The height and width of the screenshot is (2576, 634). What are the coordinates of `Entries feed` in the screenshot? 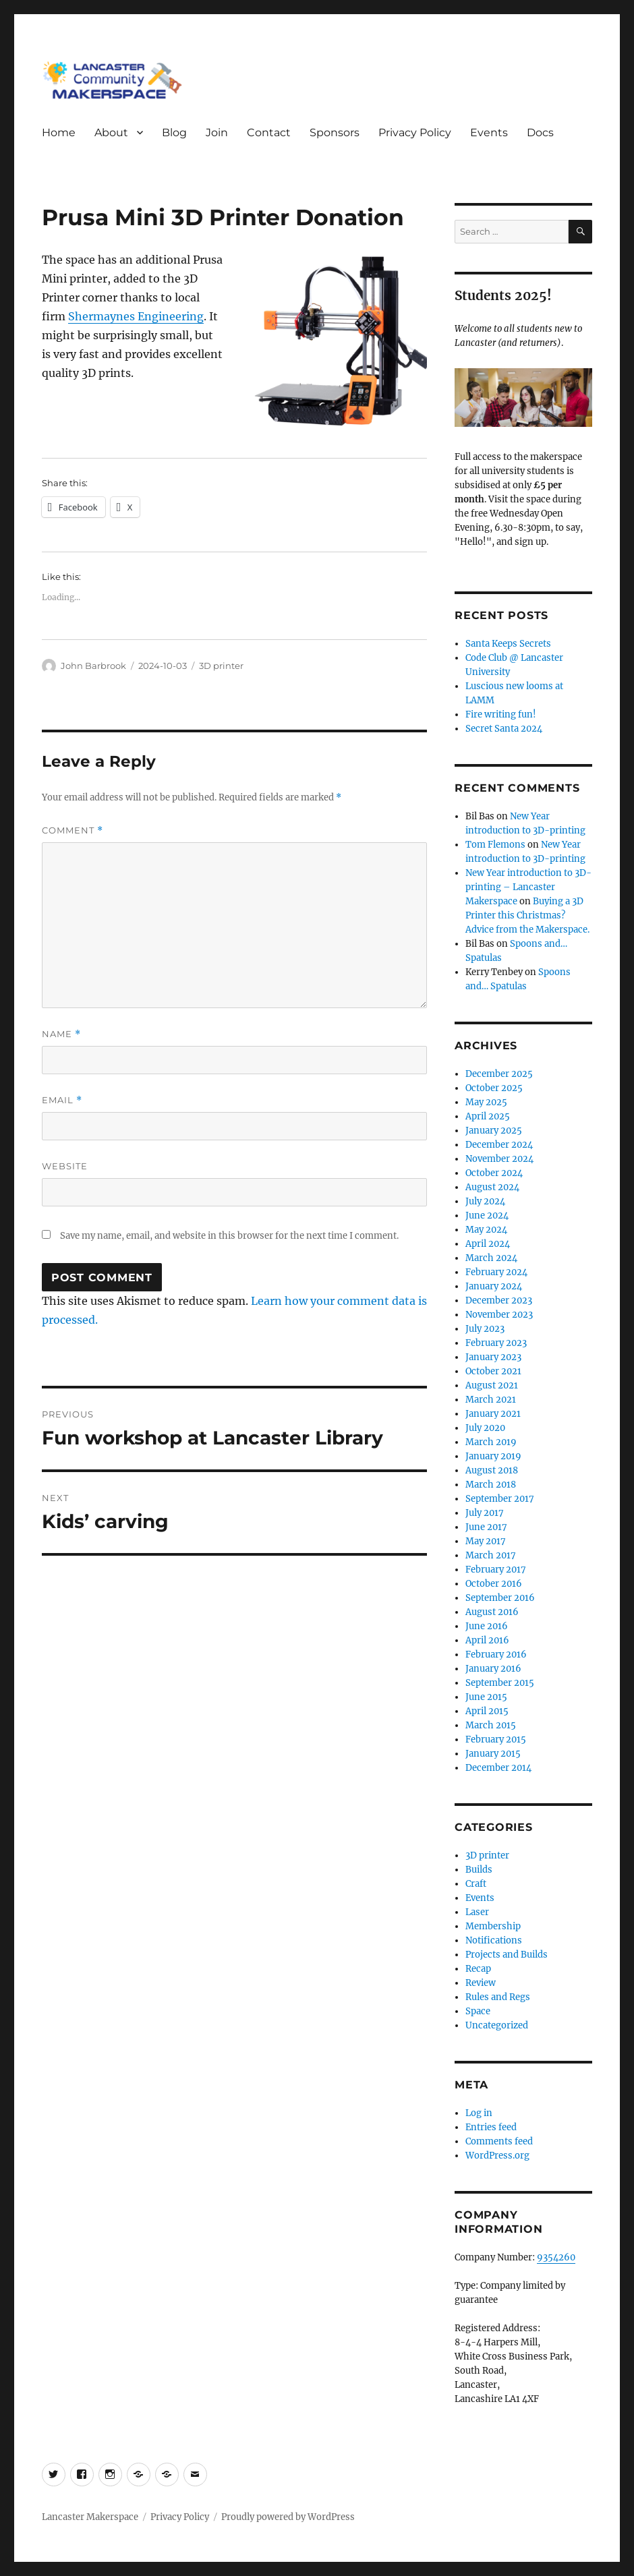 It's located at (491, 2127).